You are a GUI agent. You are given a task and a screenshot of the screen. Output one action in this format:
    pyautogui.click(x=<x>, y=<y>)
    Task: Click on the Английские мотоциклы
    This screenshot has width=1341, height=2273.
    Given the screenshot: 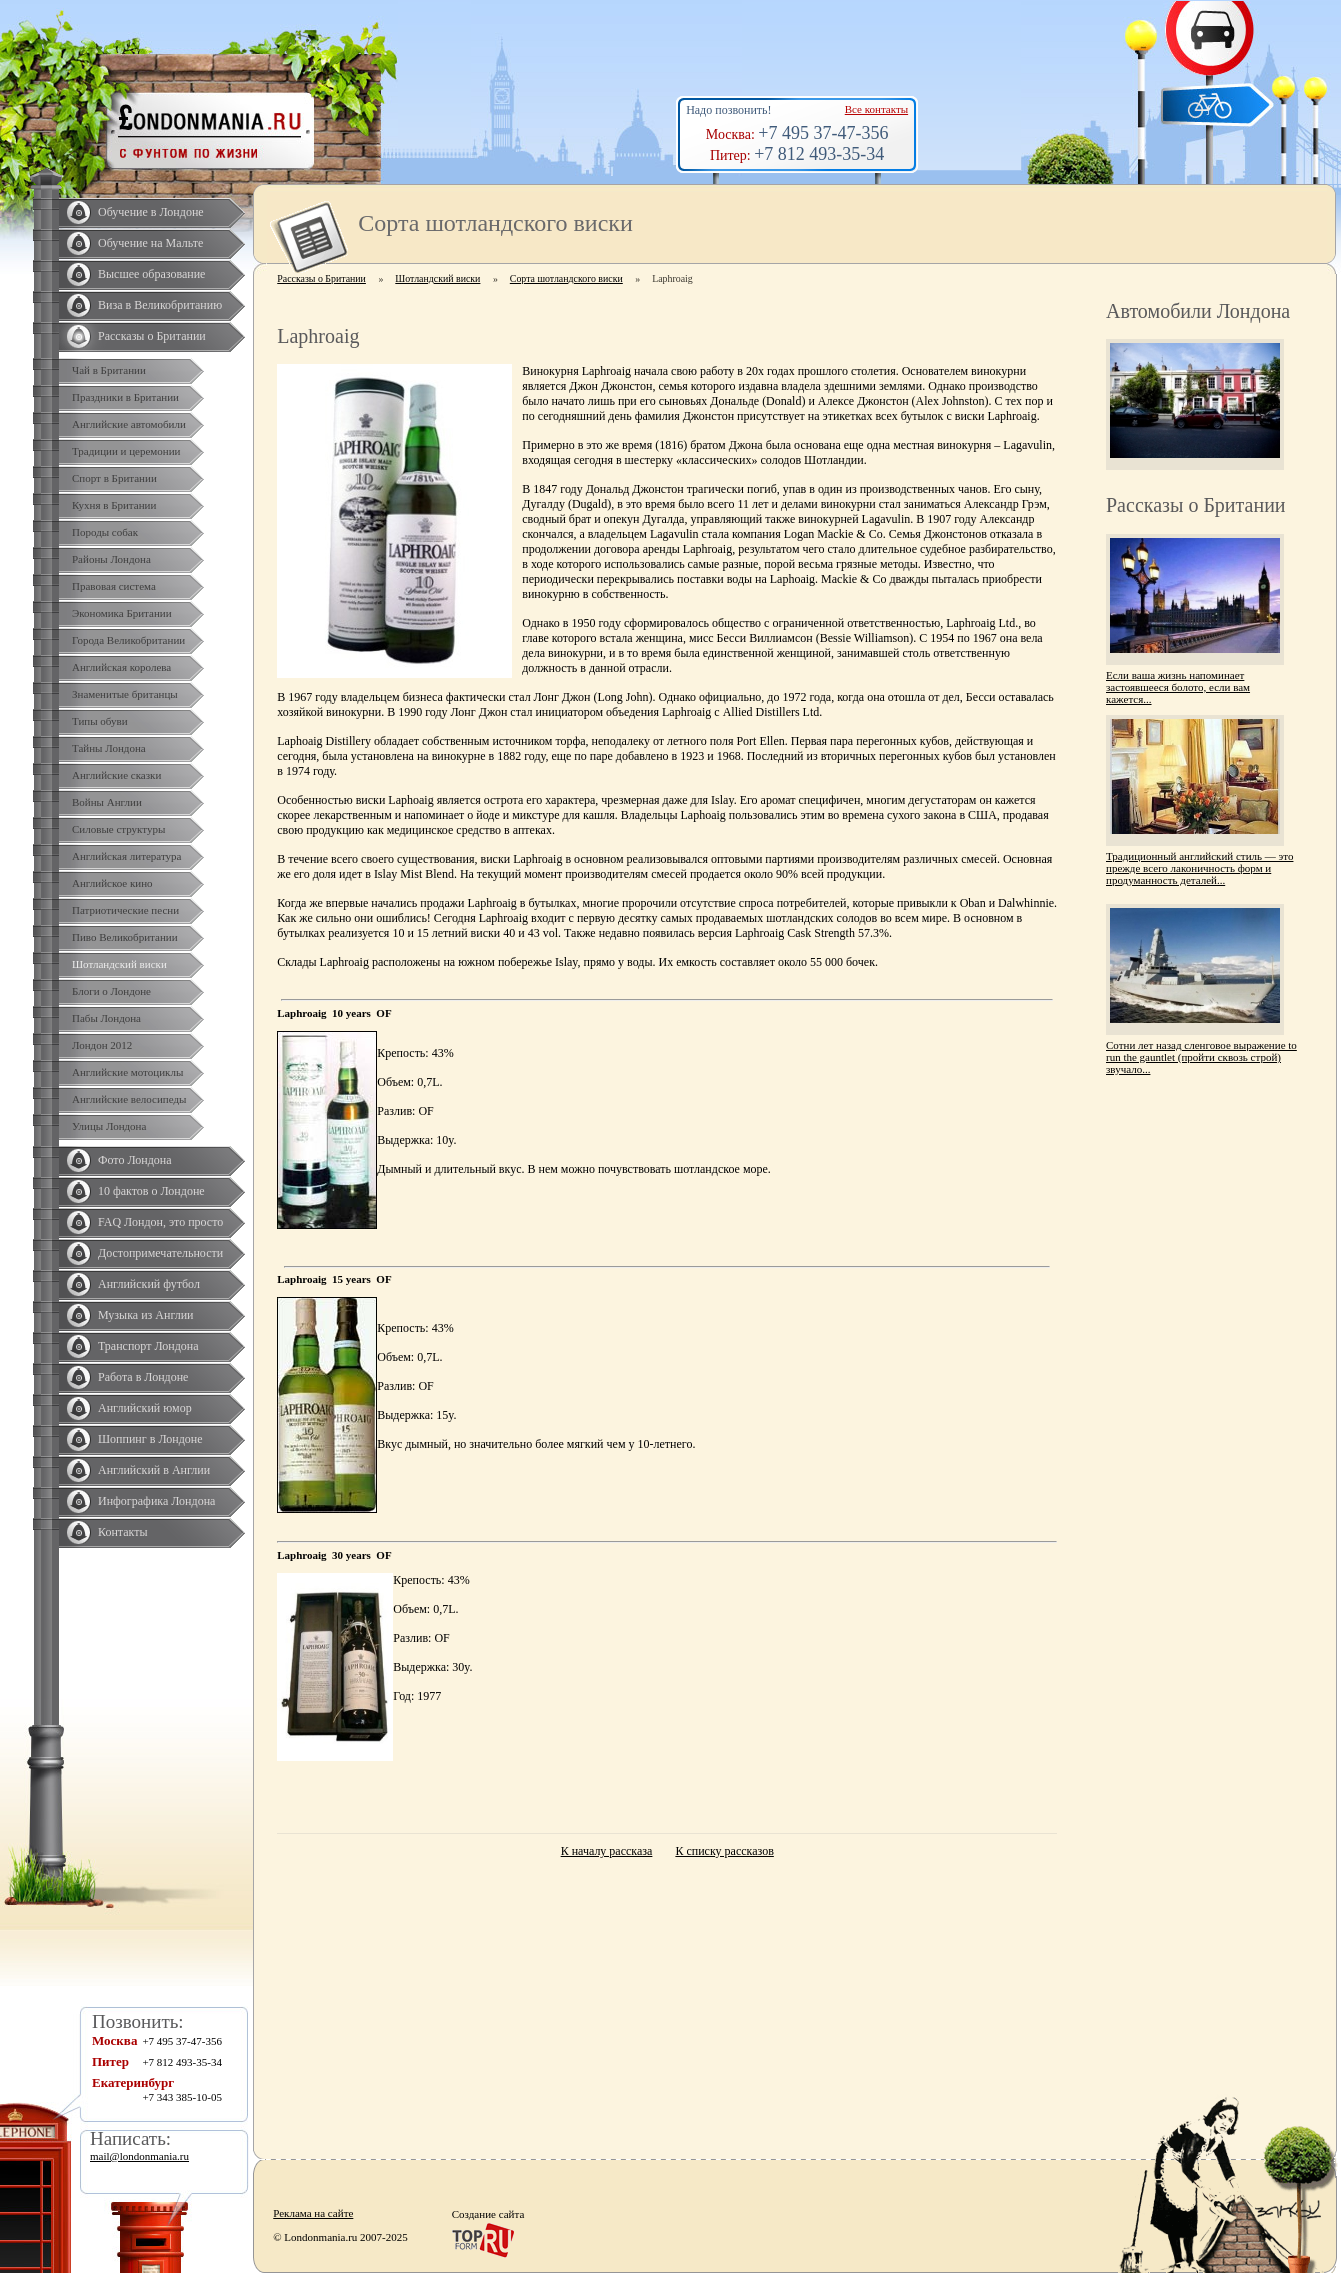 What is the action you would take?
    pyautogui.click(x=127, y=1072)
    